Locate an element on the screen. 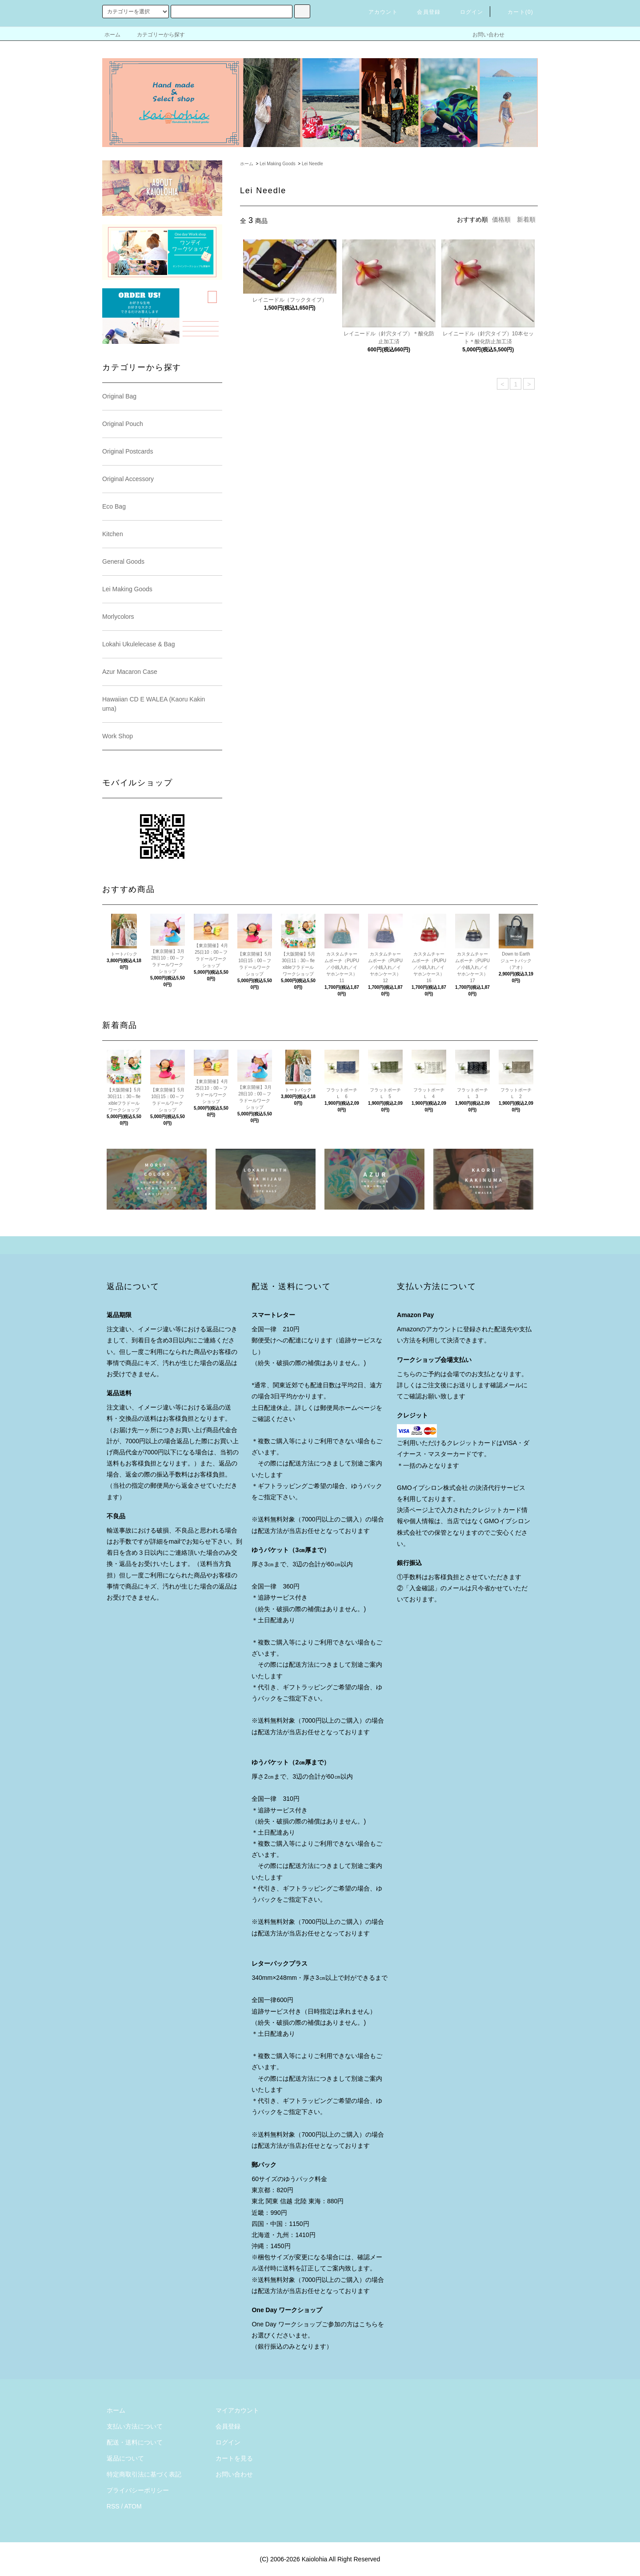 The height and width of the screenshot is (2576, 640). 支払い方法について is located at coordinates (135, 2426).